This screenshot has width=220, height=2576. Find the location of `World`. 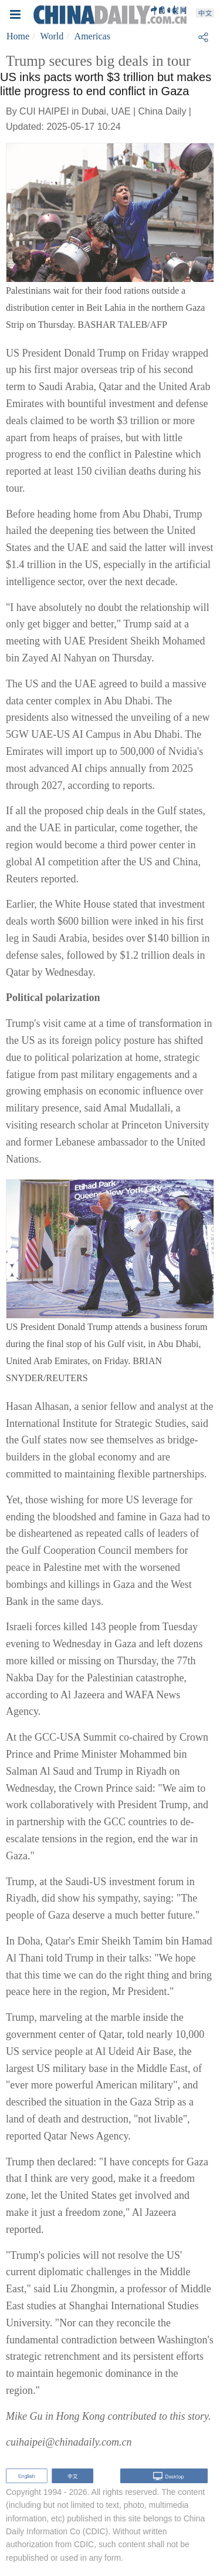

World is located at coordinates (52, 36).